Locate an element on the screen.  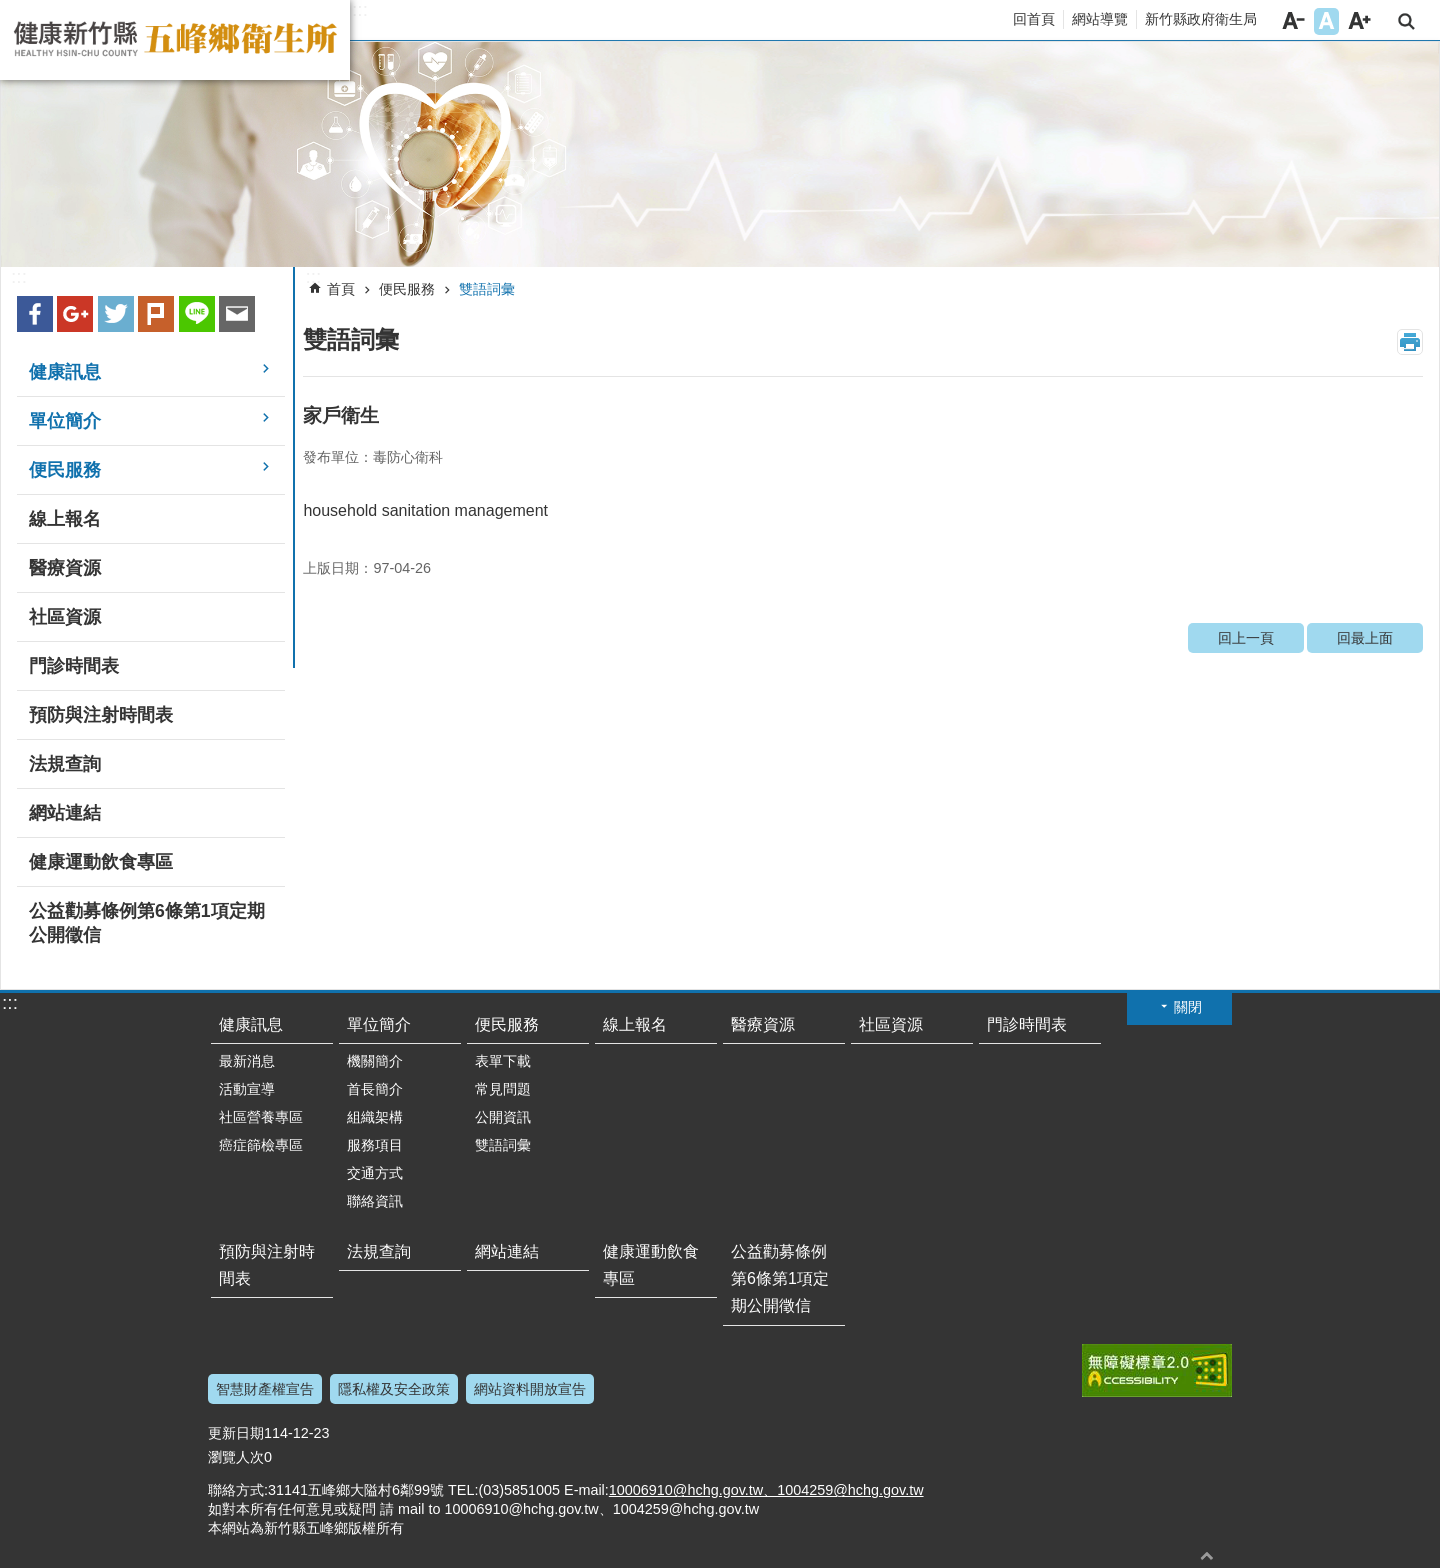
單位簡介 [link] is located at coordinates (65, 421).